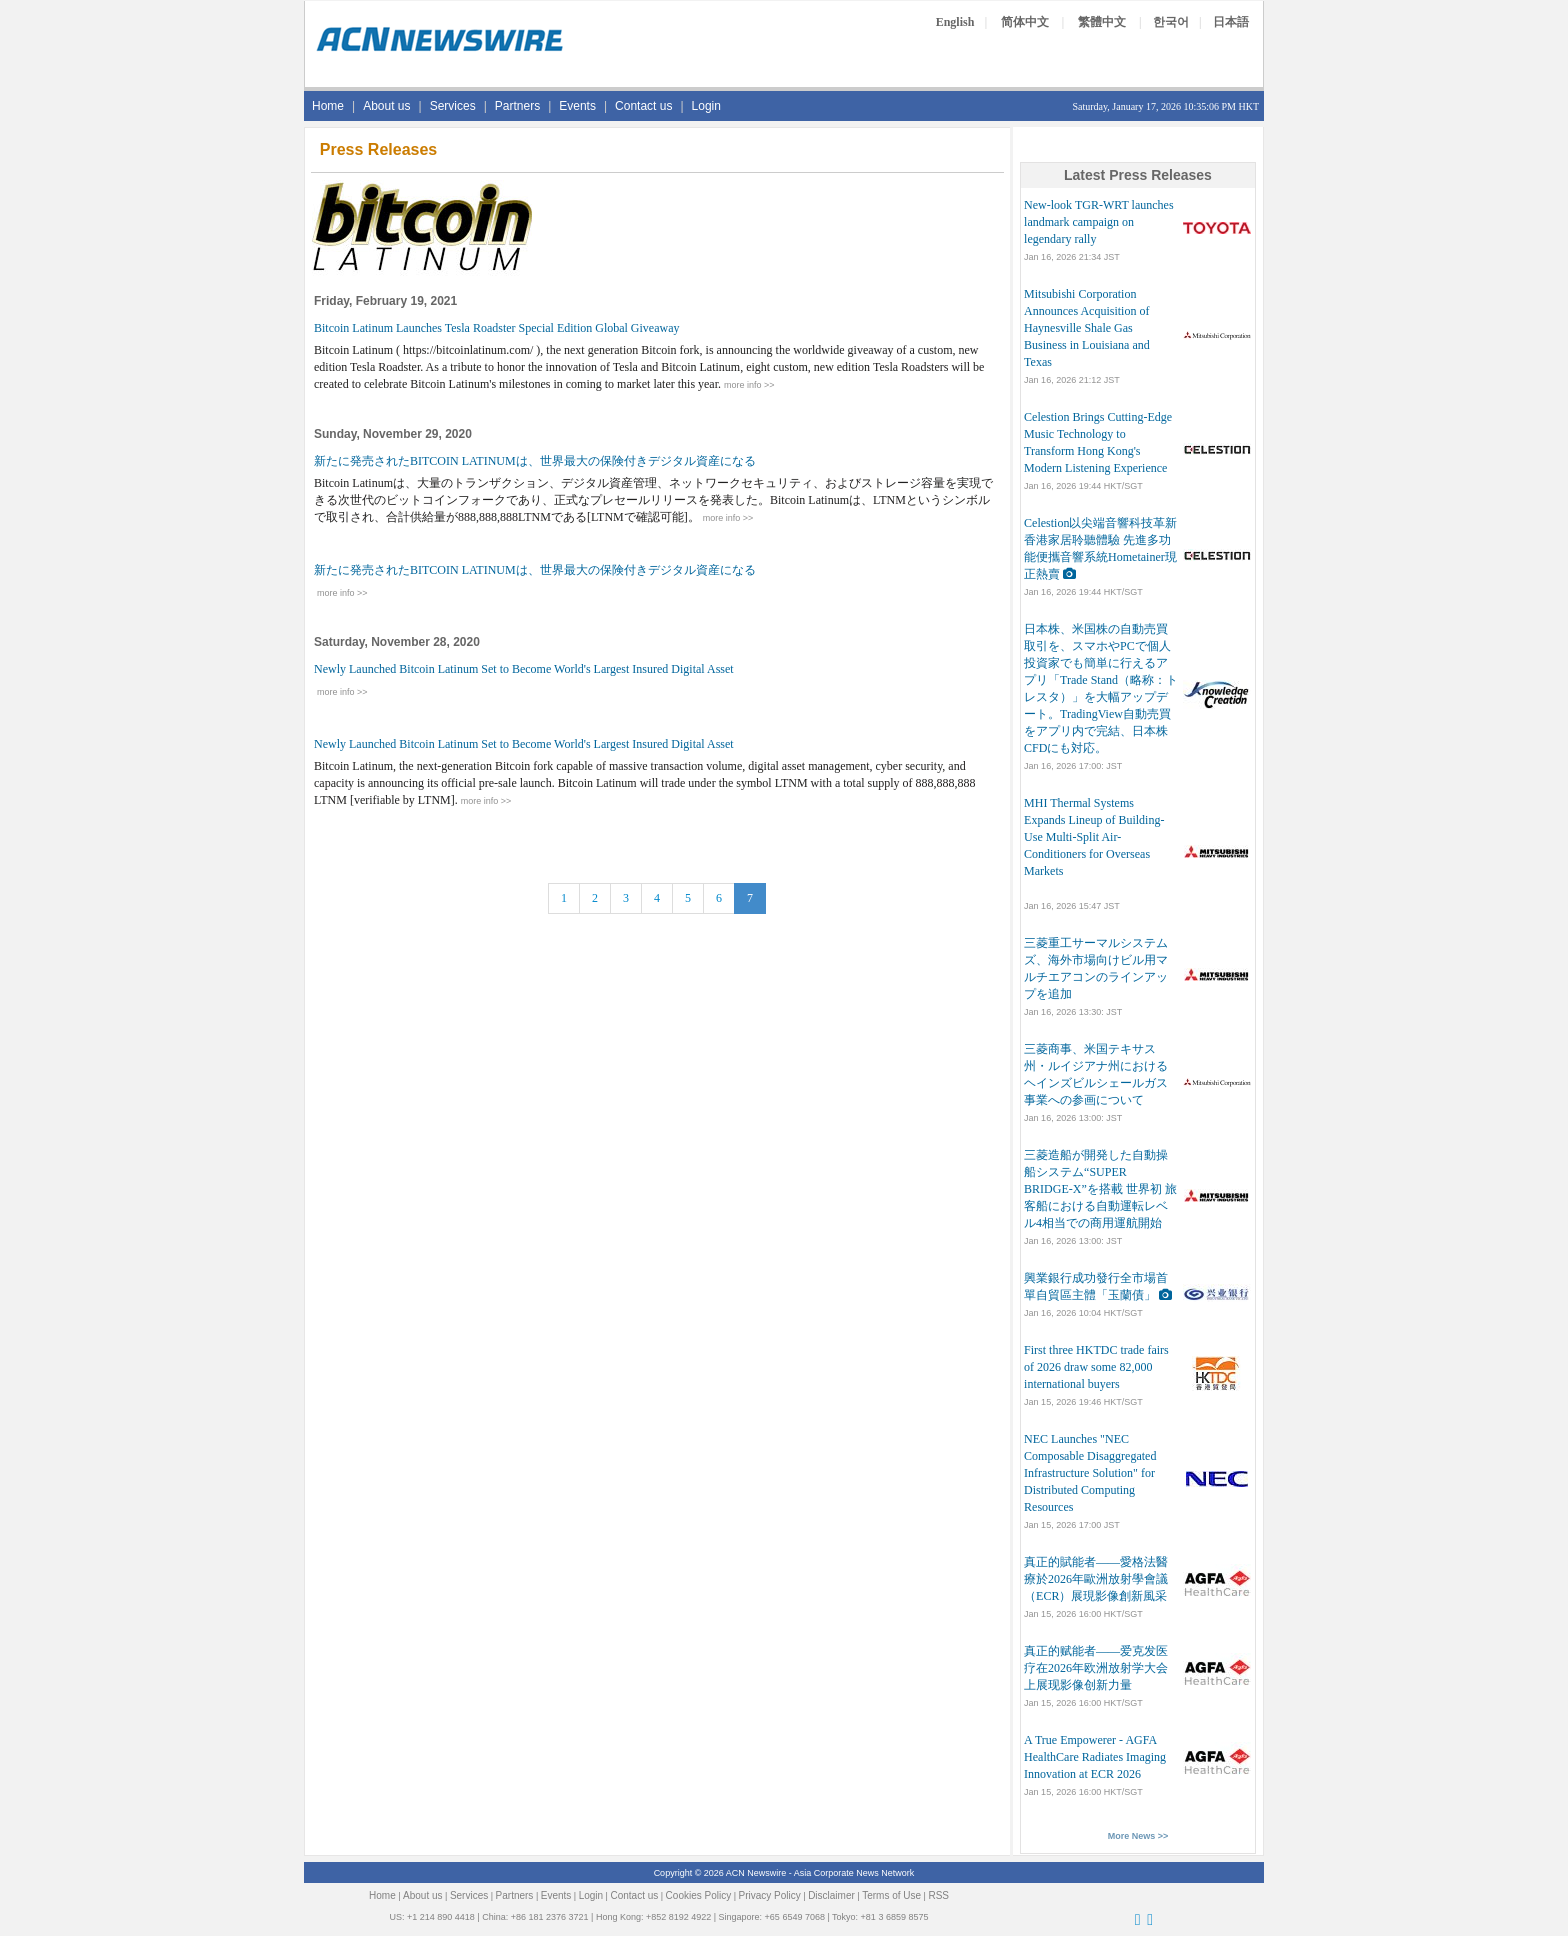  What do you see at coordinates (938, 1895) in the screenshot?
I see `RSS` at bounding box center [938, 1895].